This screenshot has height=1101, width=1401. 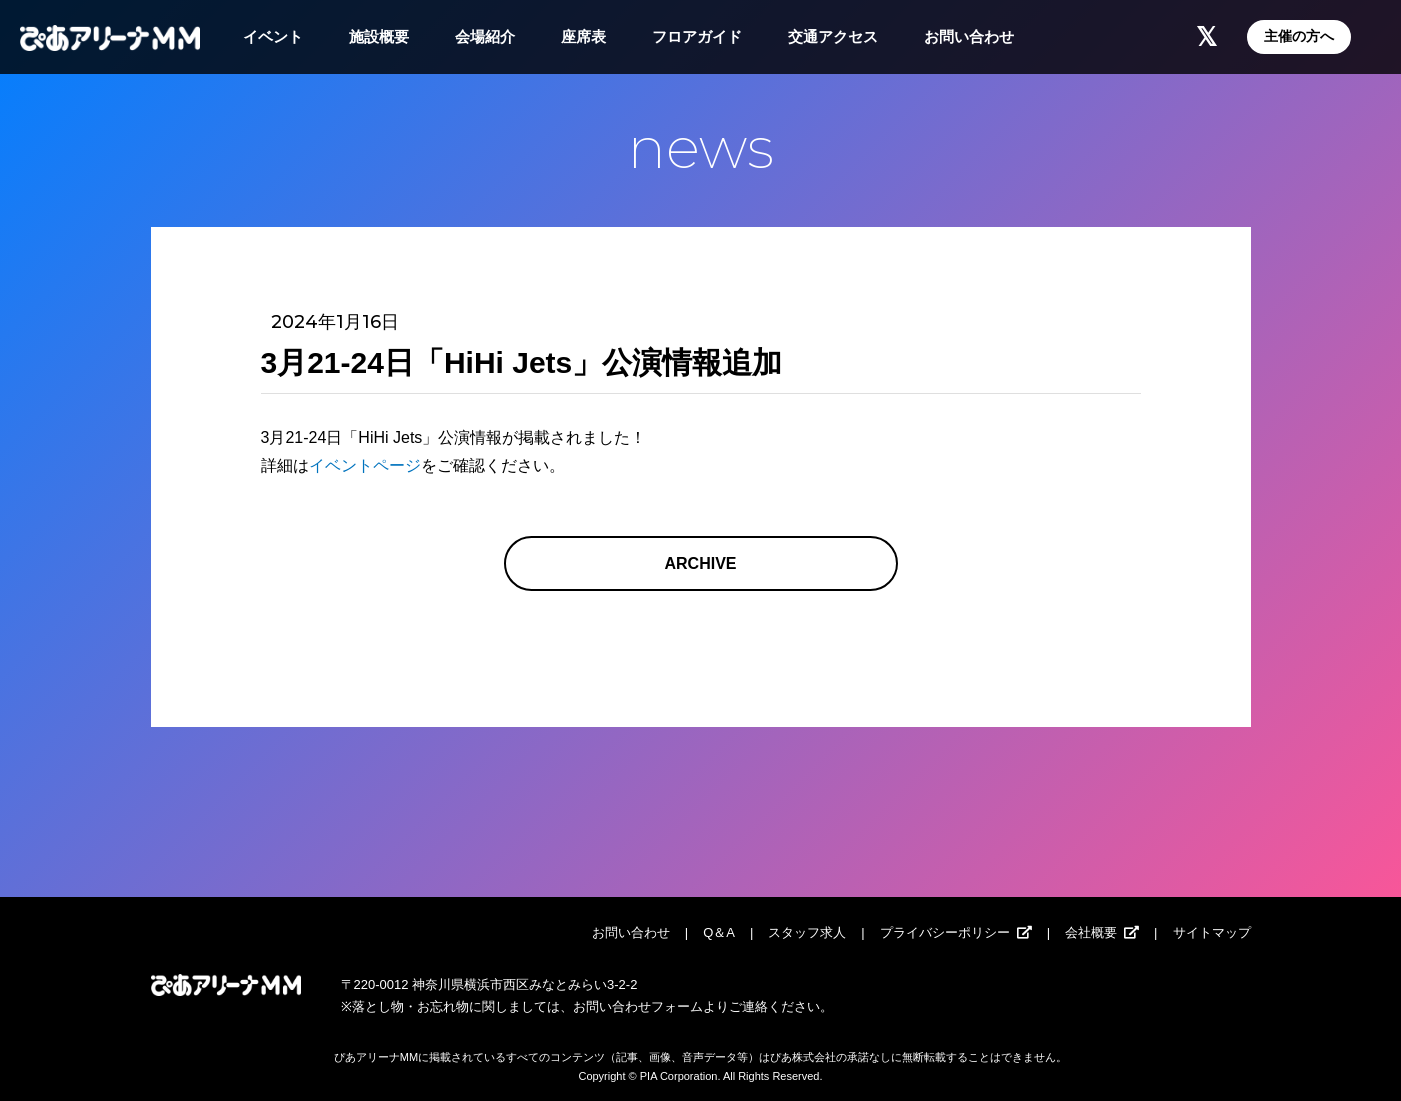 What do you see at coordinates (833, 36) in the screenshot?
I see `交通アクセス` at bounding box center [833, 36].